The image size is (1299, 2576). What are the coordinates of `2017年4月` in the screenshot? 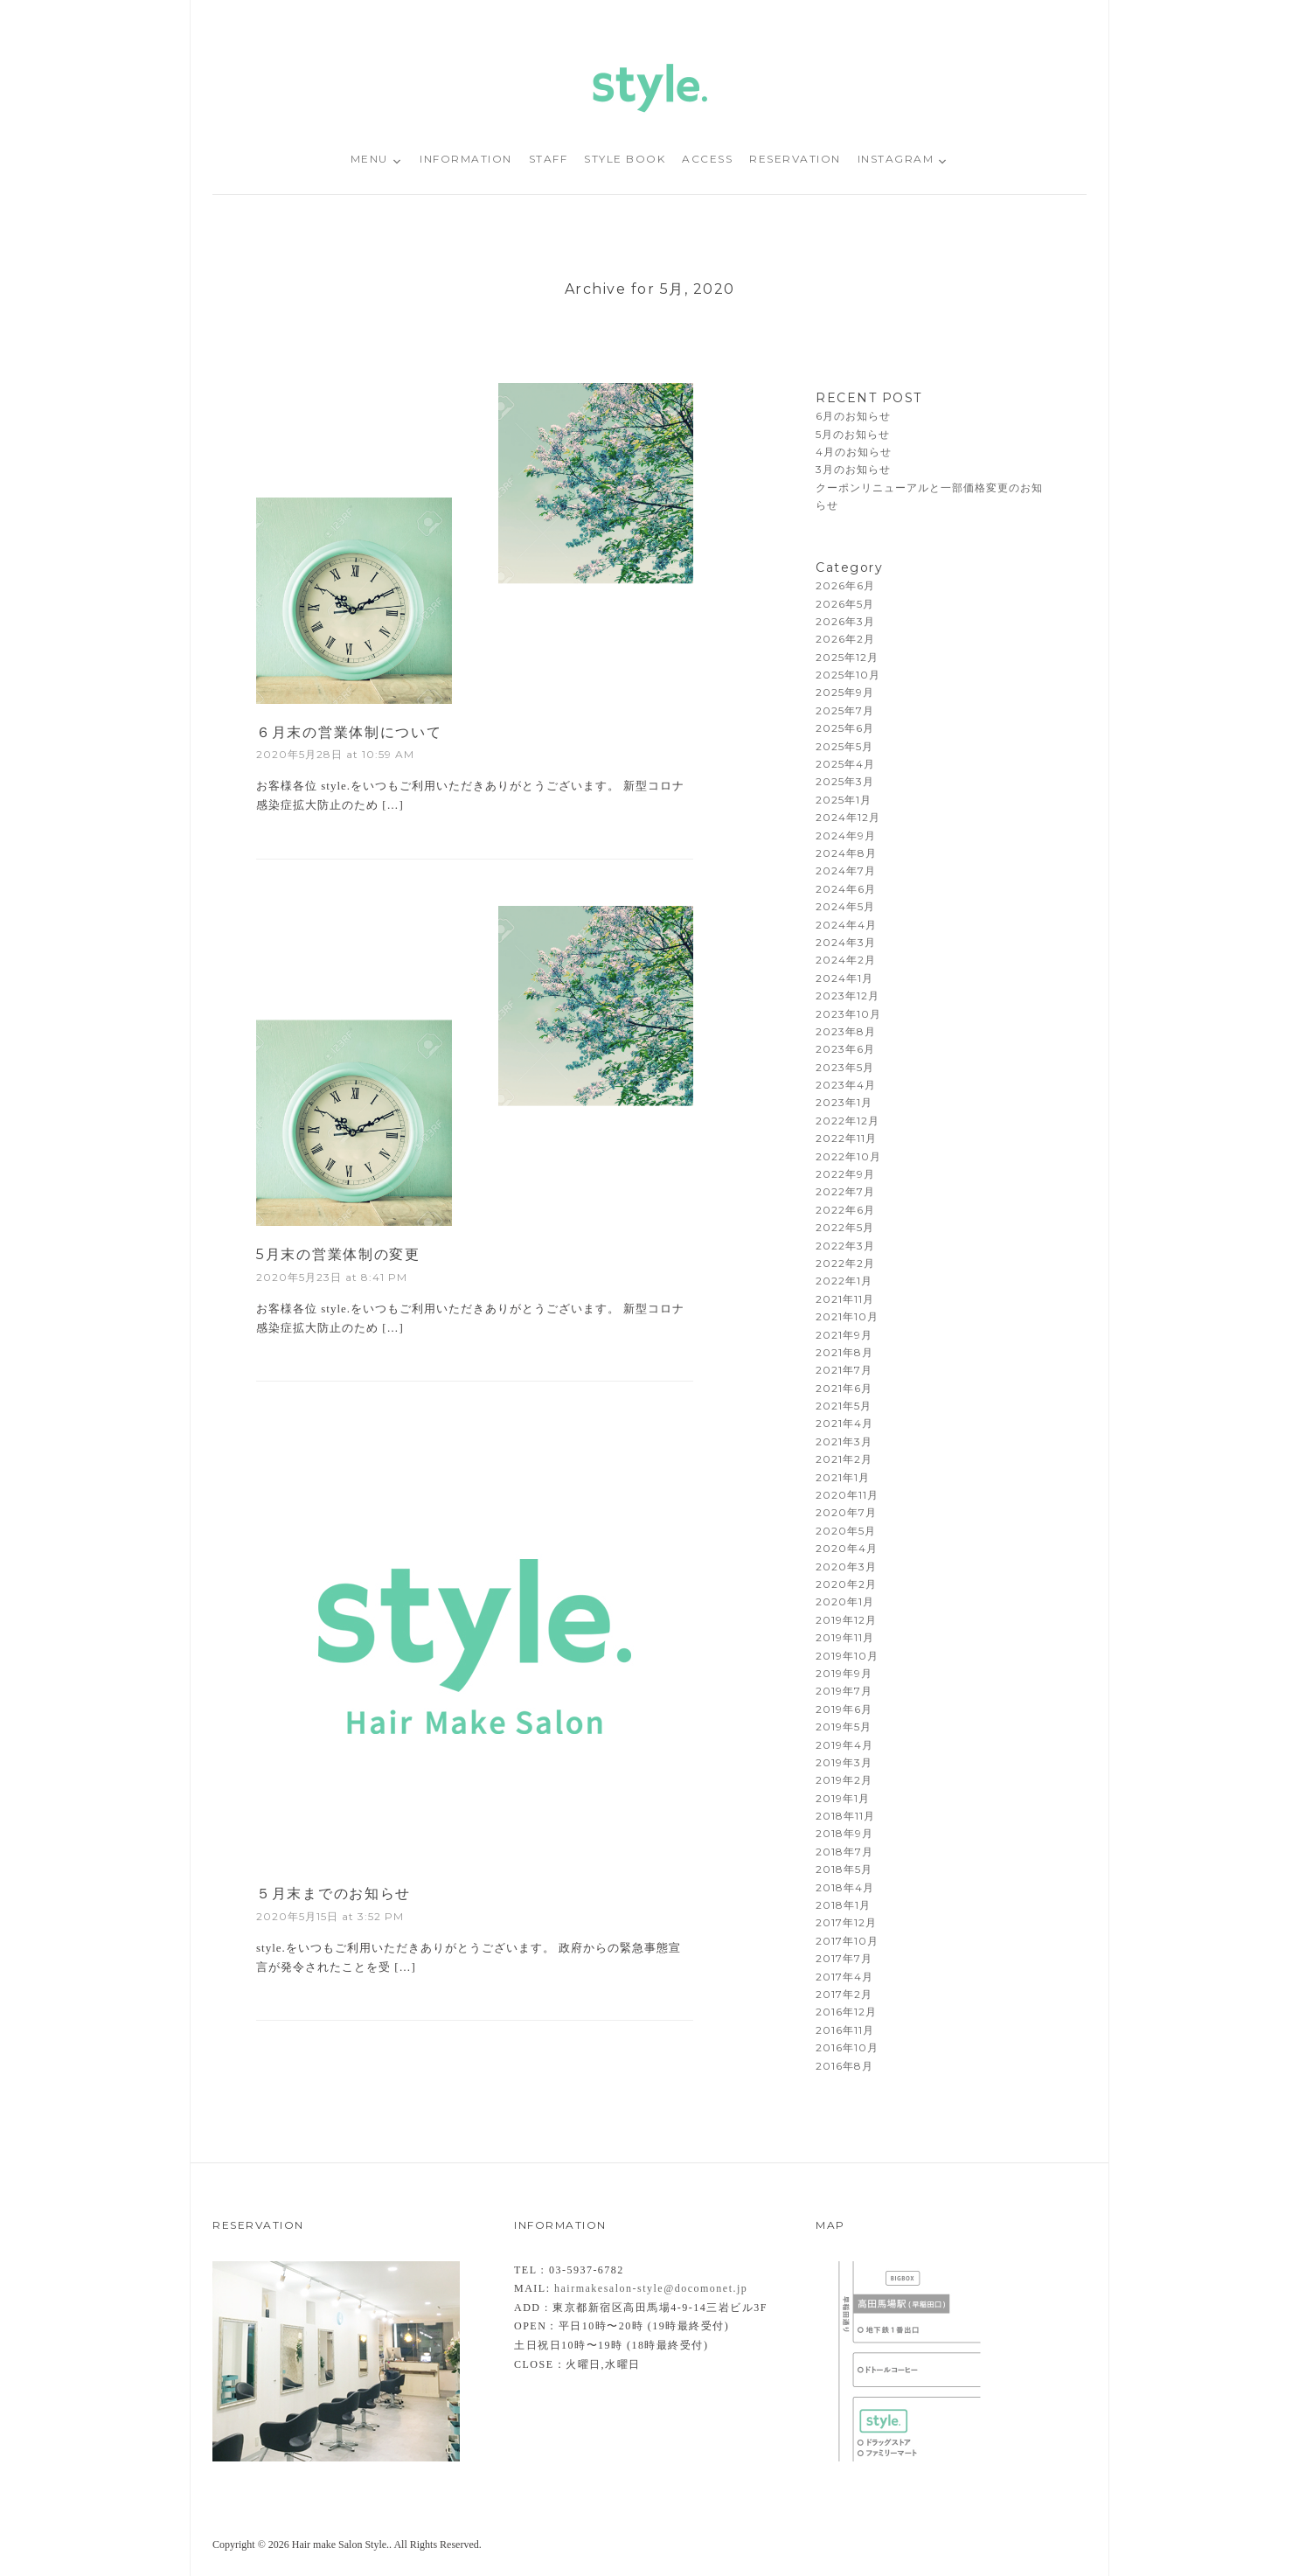 It's located at (844, 1976).